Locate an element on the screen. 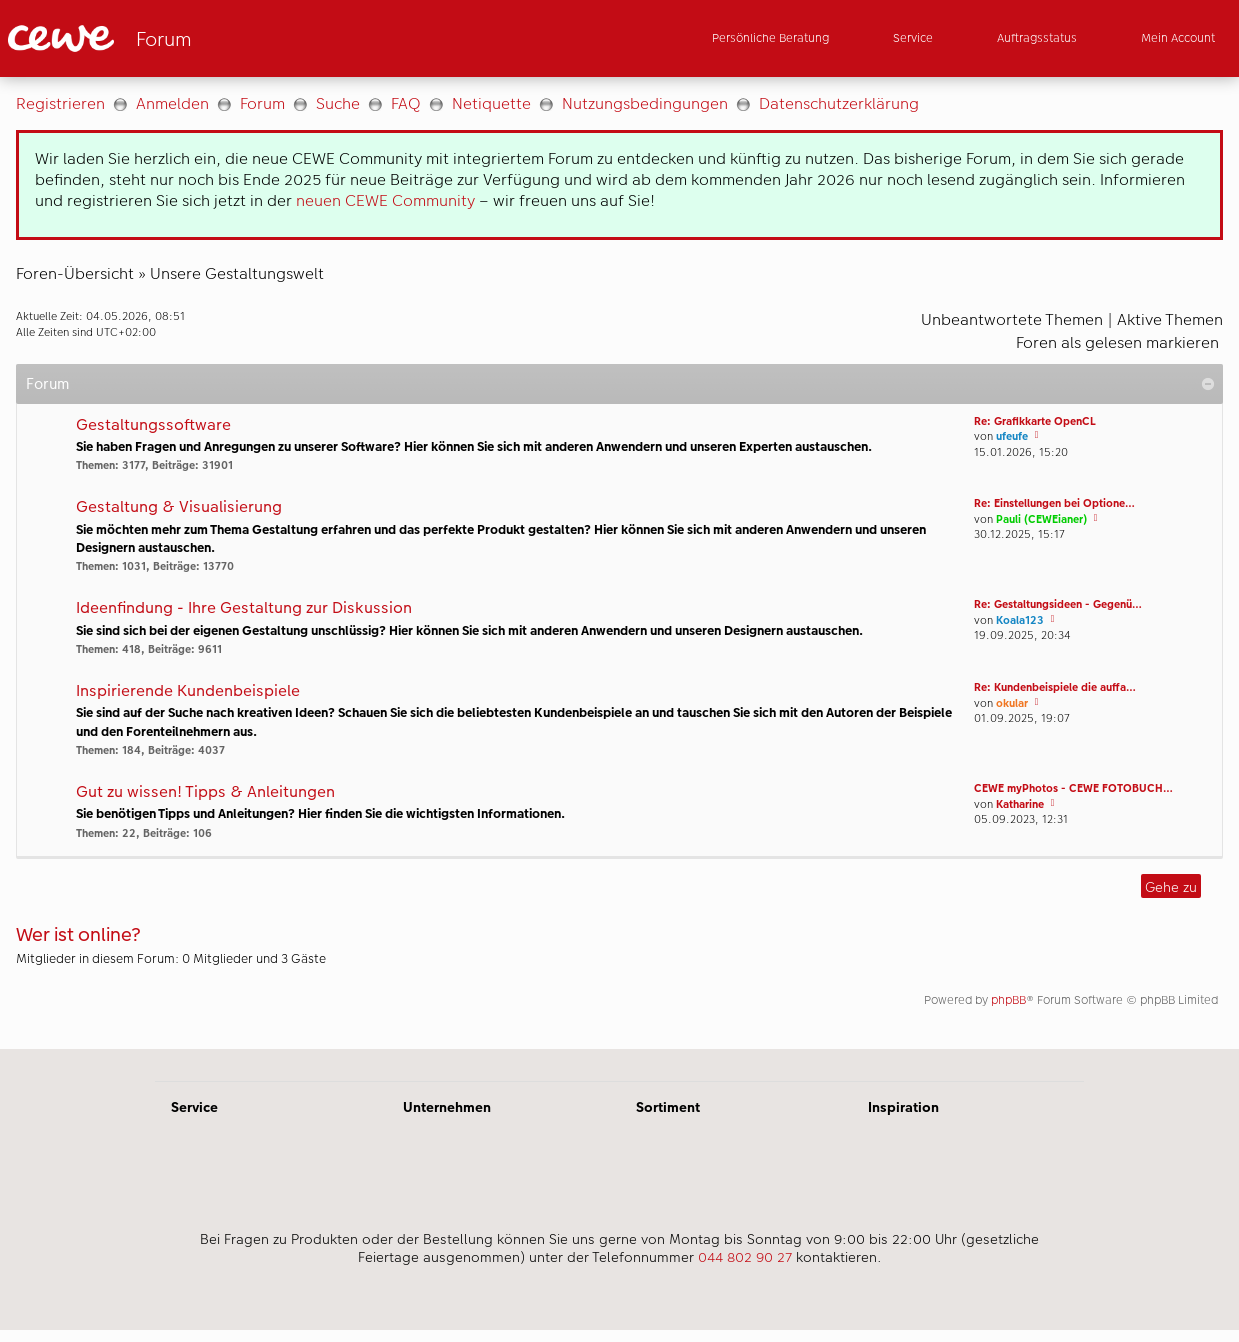  Netiquette is located at coordinates (491, 103).